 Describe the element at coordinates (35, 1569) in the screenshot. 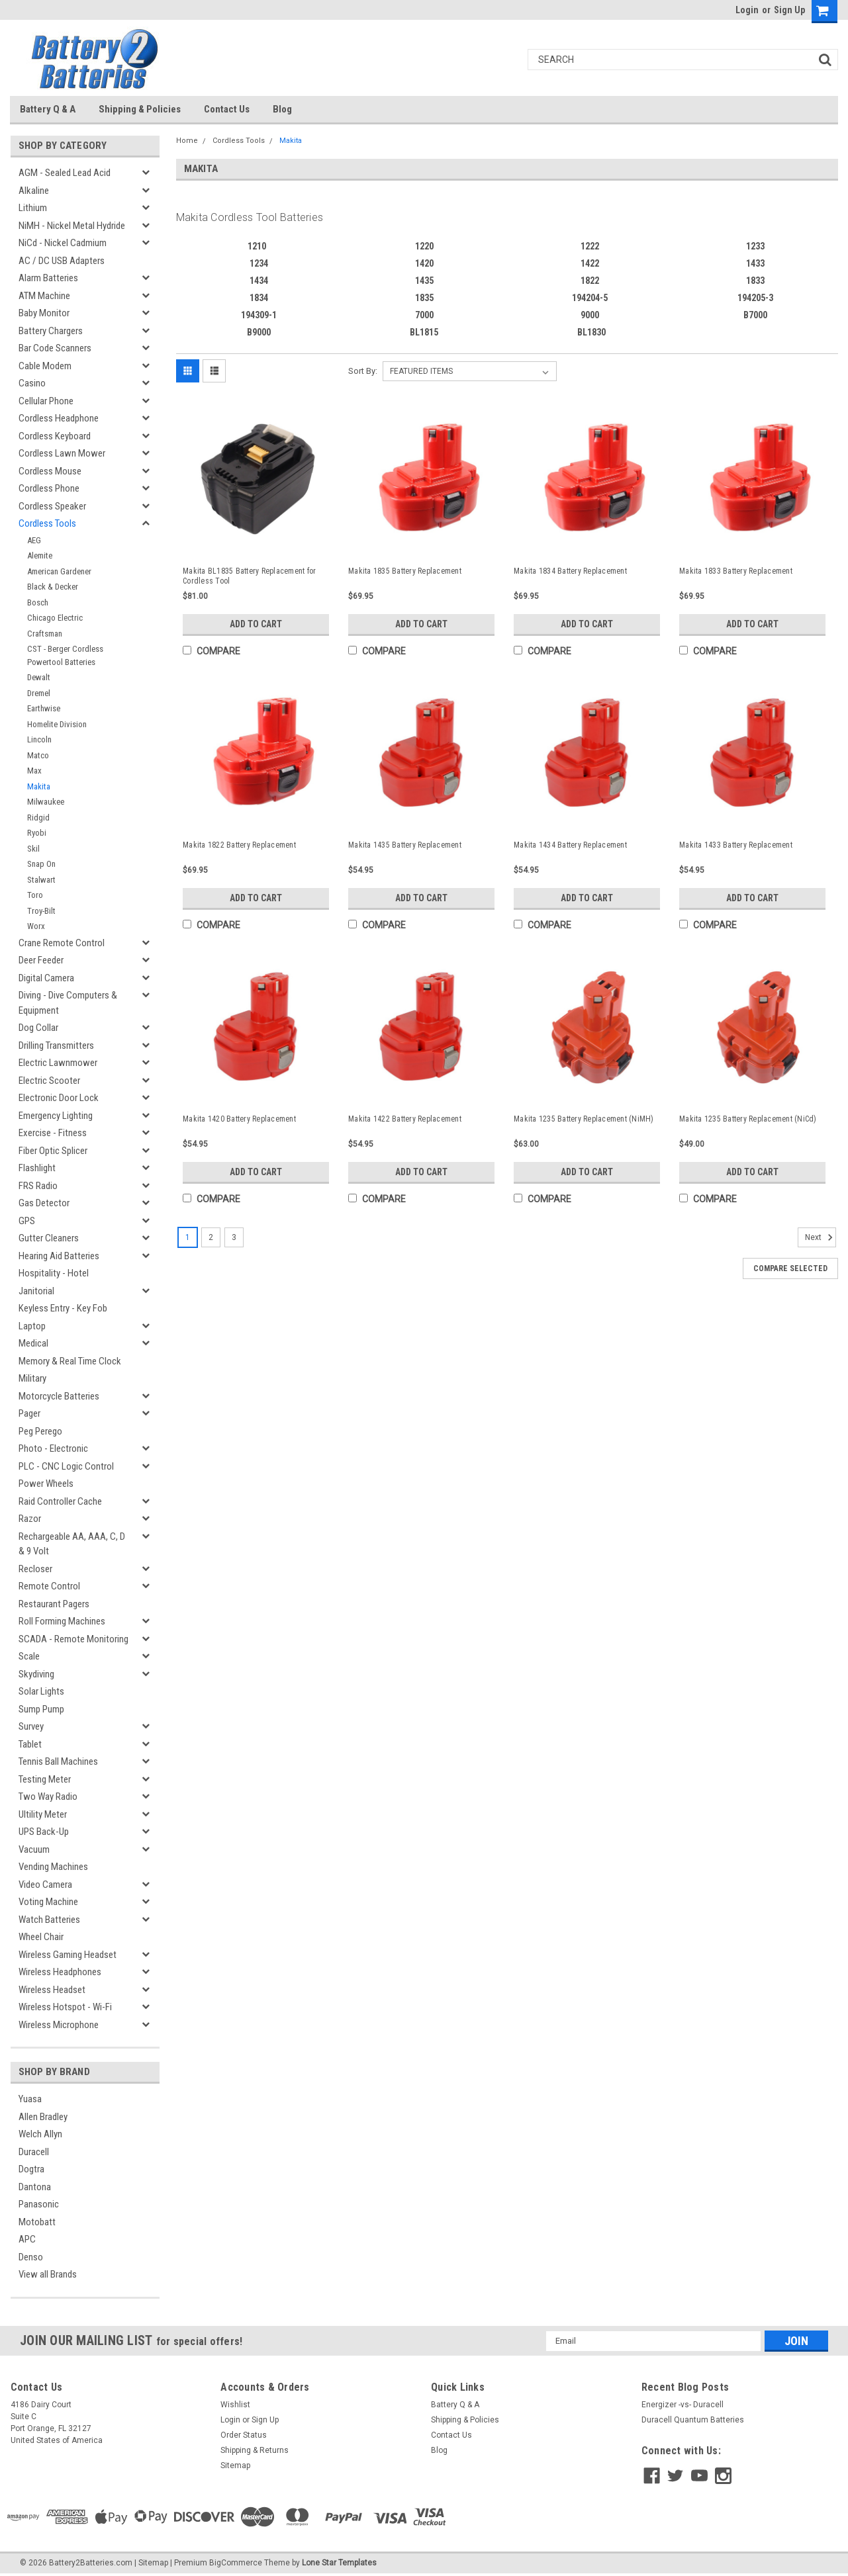

I see `Recloser` at that location.